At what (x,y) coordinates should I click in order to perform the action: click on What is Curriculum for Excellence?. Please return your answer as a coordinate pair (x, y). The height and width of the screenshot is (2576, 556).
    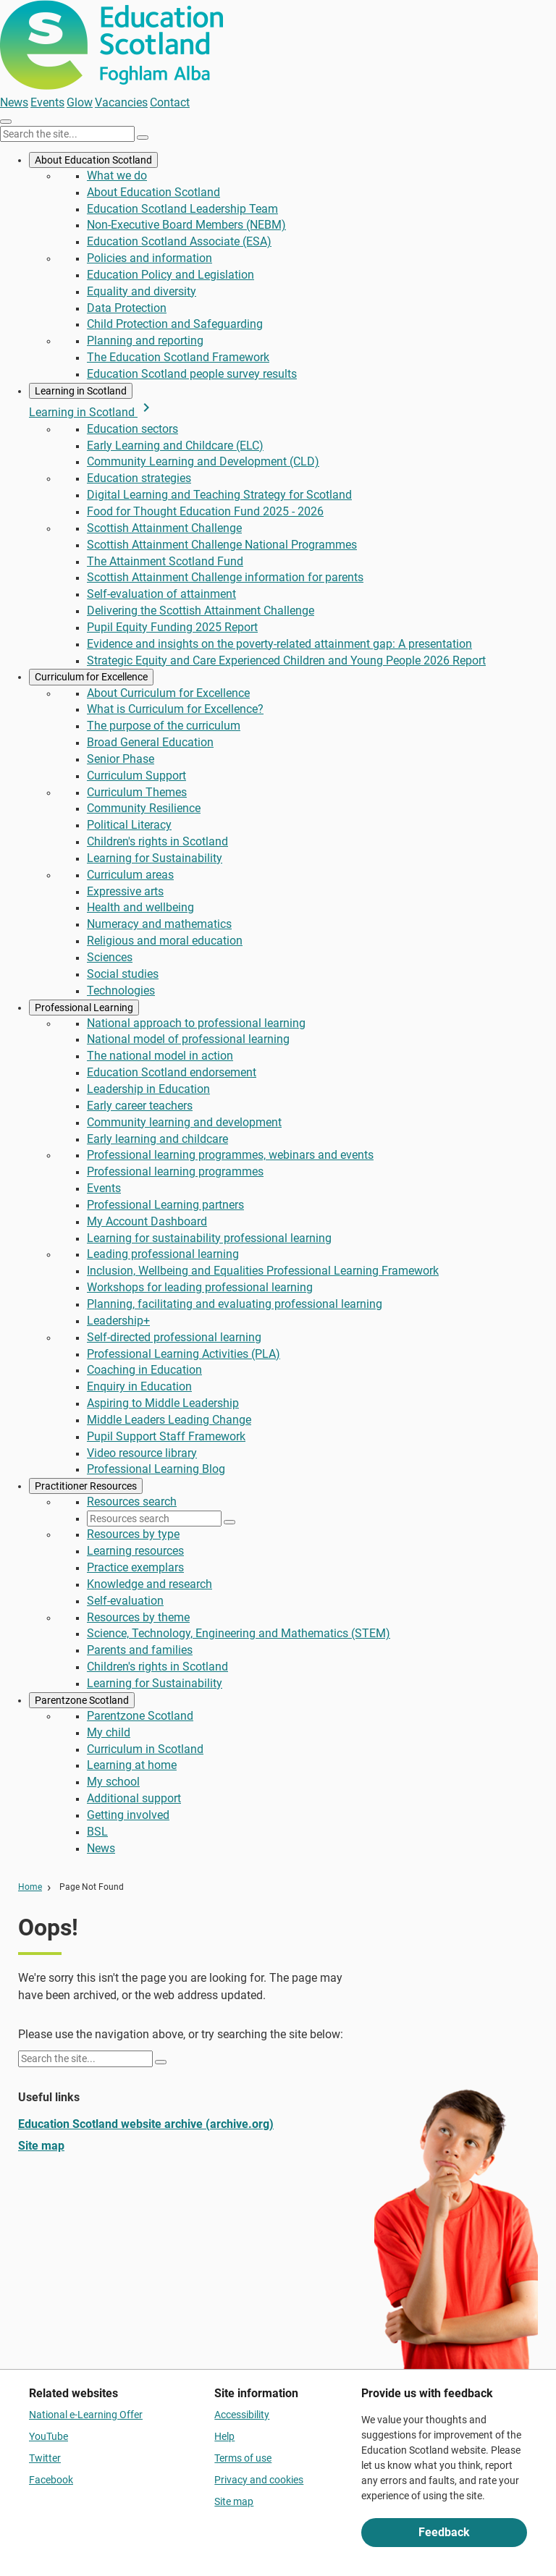
    Looking at the image, I should click on (175, 709).